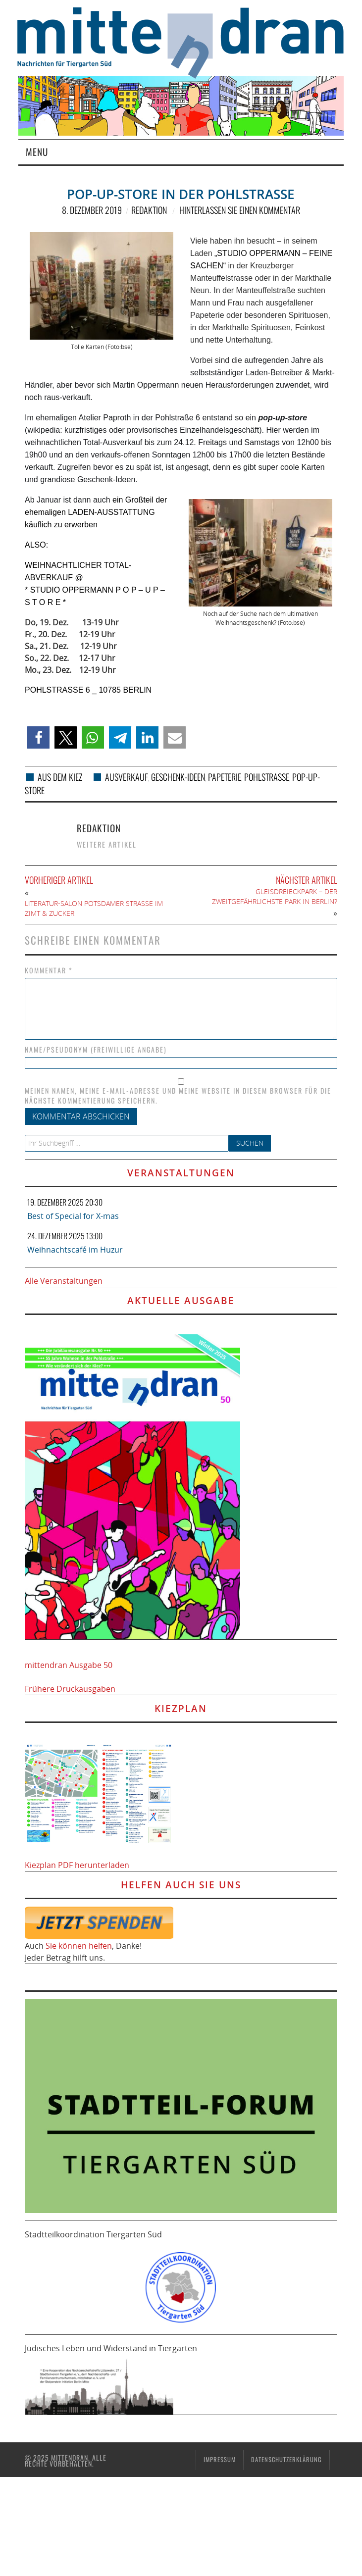 This screenshot has width=362, height=2576. I want to click on Sie können helfen, so click(79, 1945).